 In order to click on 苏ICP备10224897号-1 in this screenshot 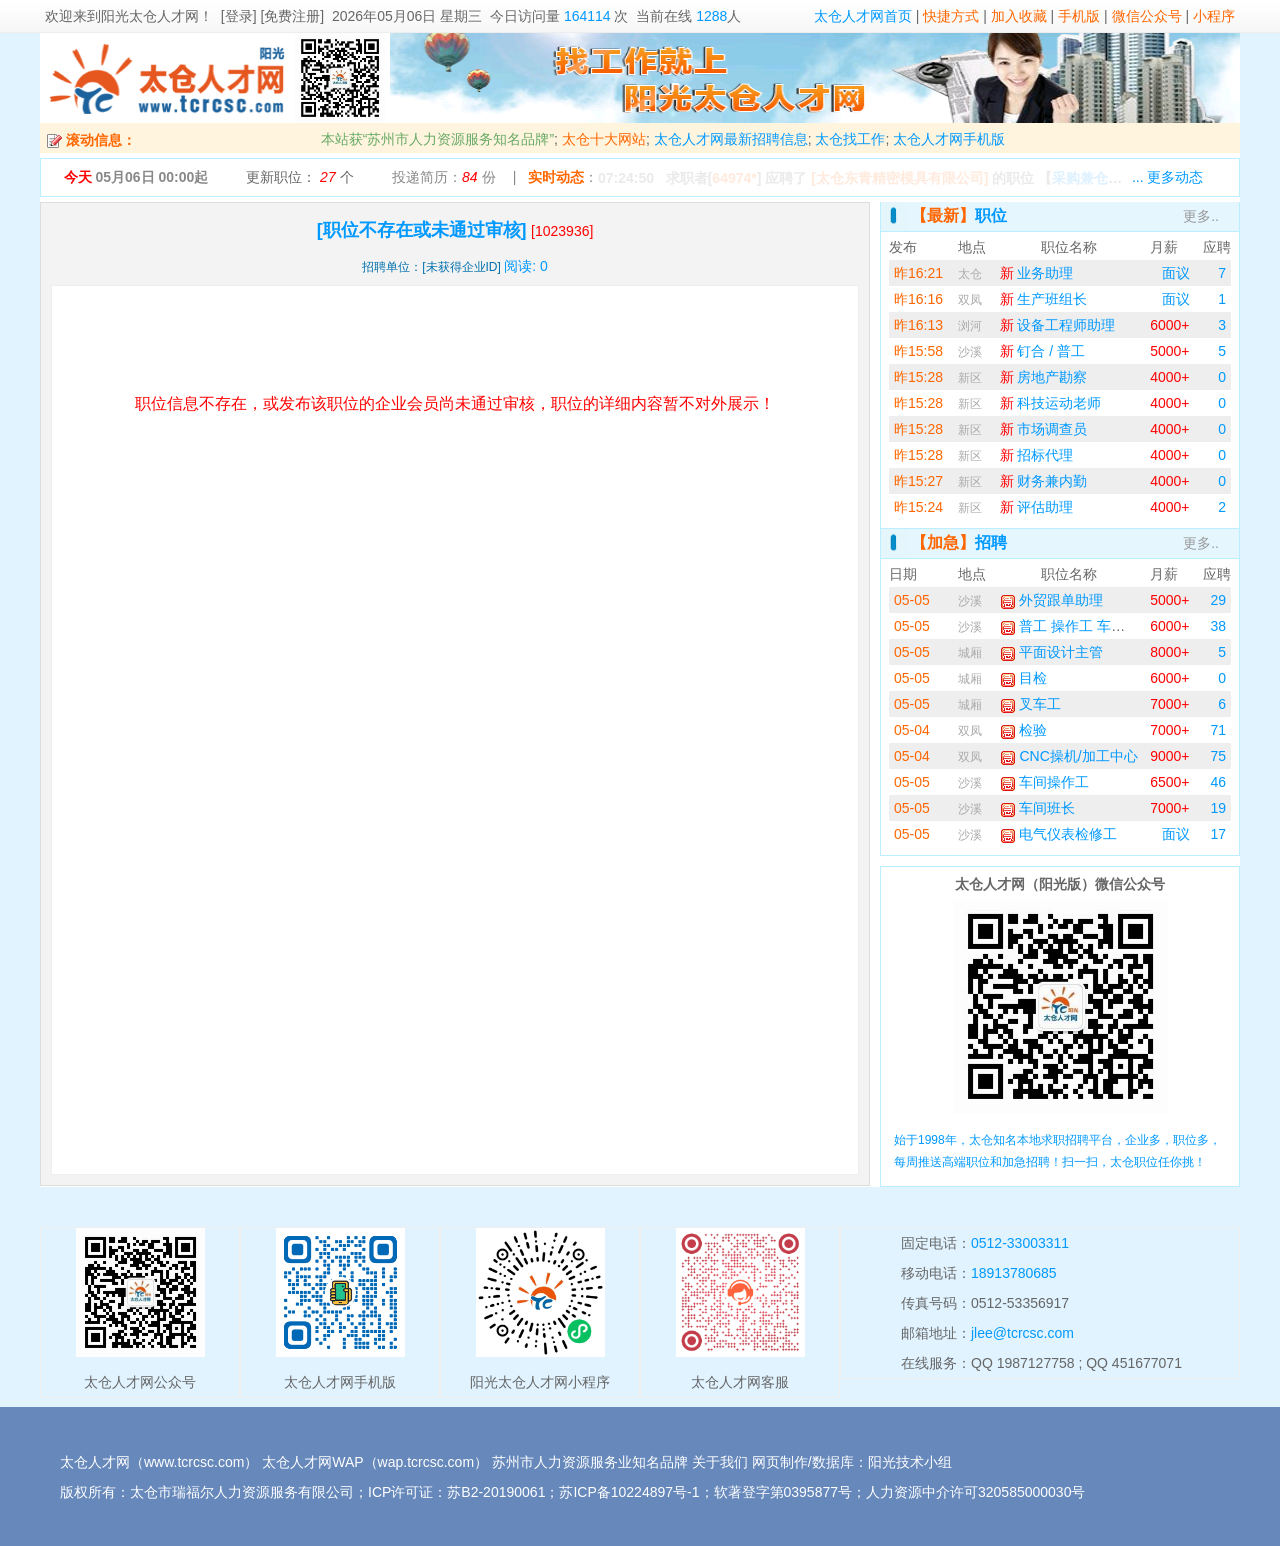, I will do `click(629, 1492)`.